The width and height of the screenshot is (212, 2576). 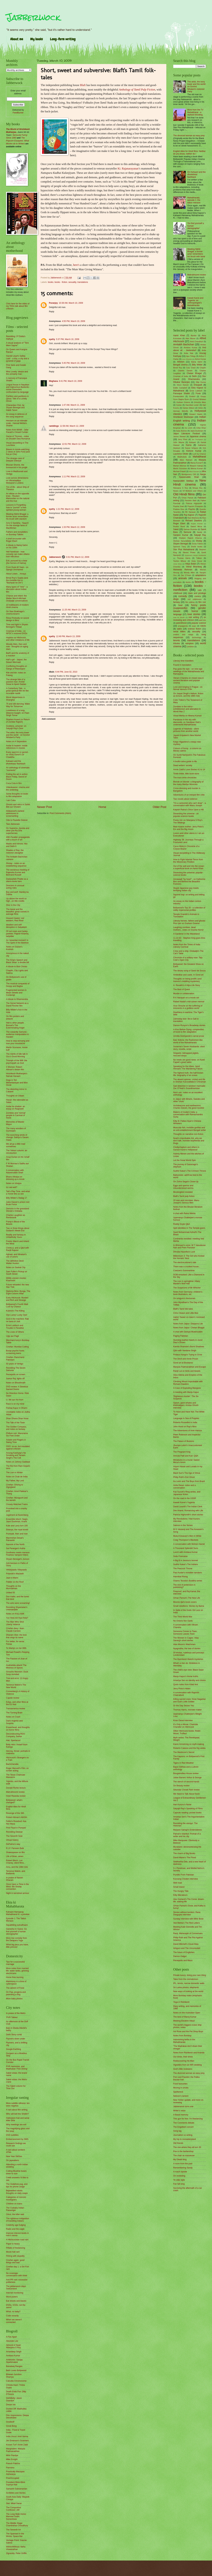 I want to click on Bejewelled robots: thoughts on daily soaps, so click(x=17, y=2191).